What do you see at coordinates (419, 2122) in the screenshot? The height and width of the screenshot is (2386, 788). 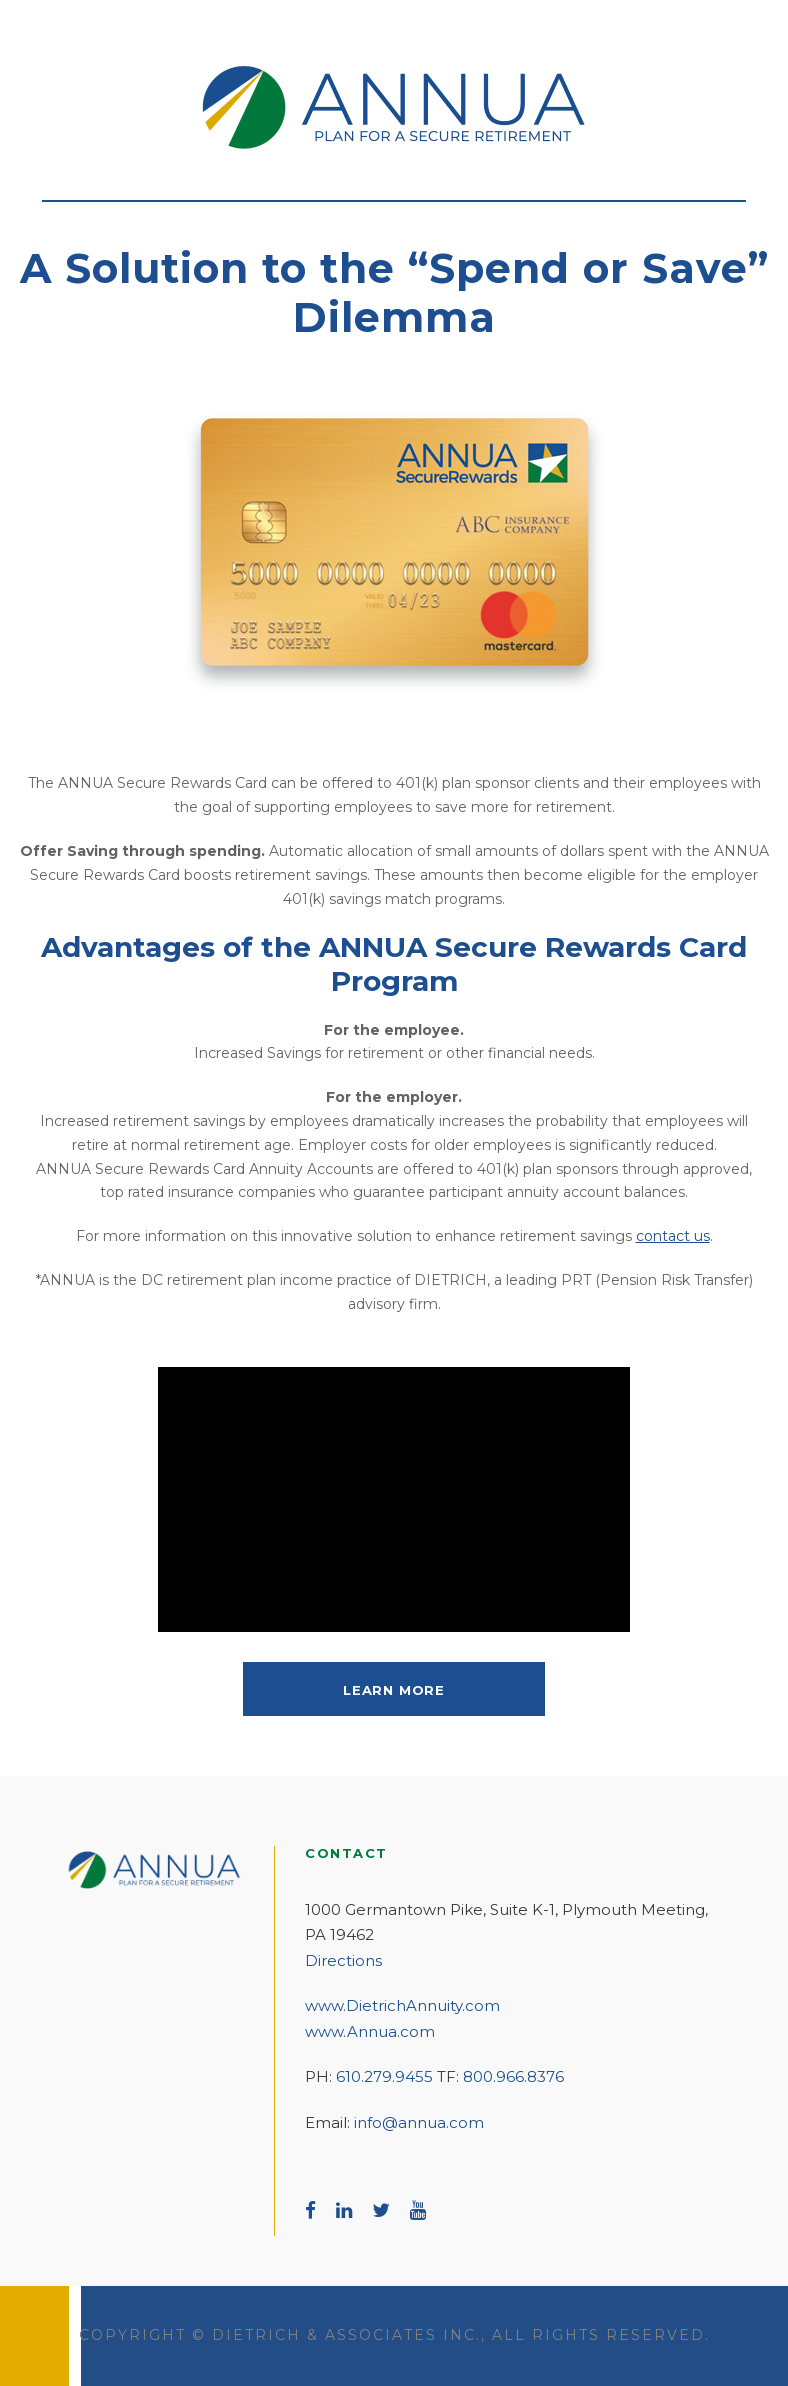 I see `info@annua.com` at bounding box center [419, 2122].